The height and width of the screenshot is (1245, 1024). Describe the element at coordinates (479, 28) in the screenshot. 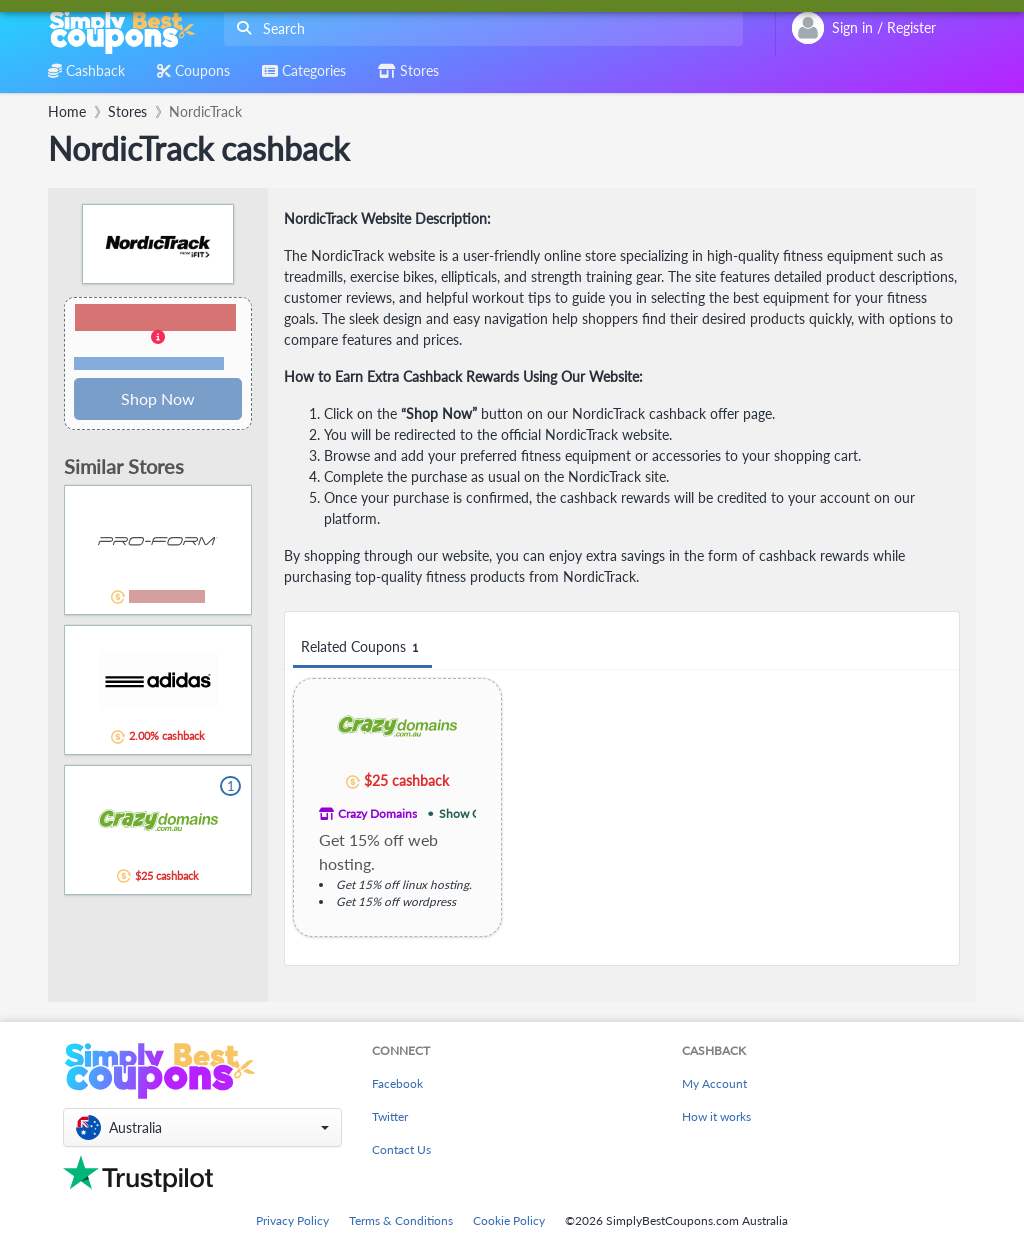

I see `[combobox]` at that location.